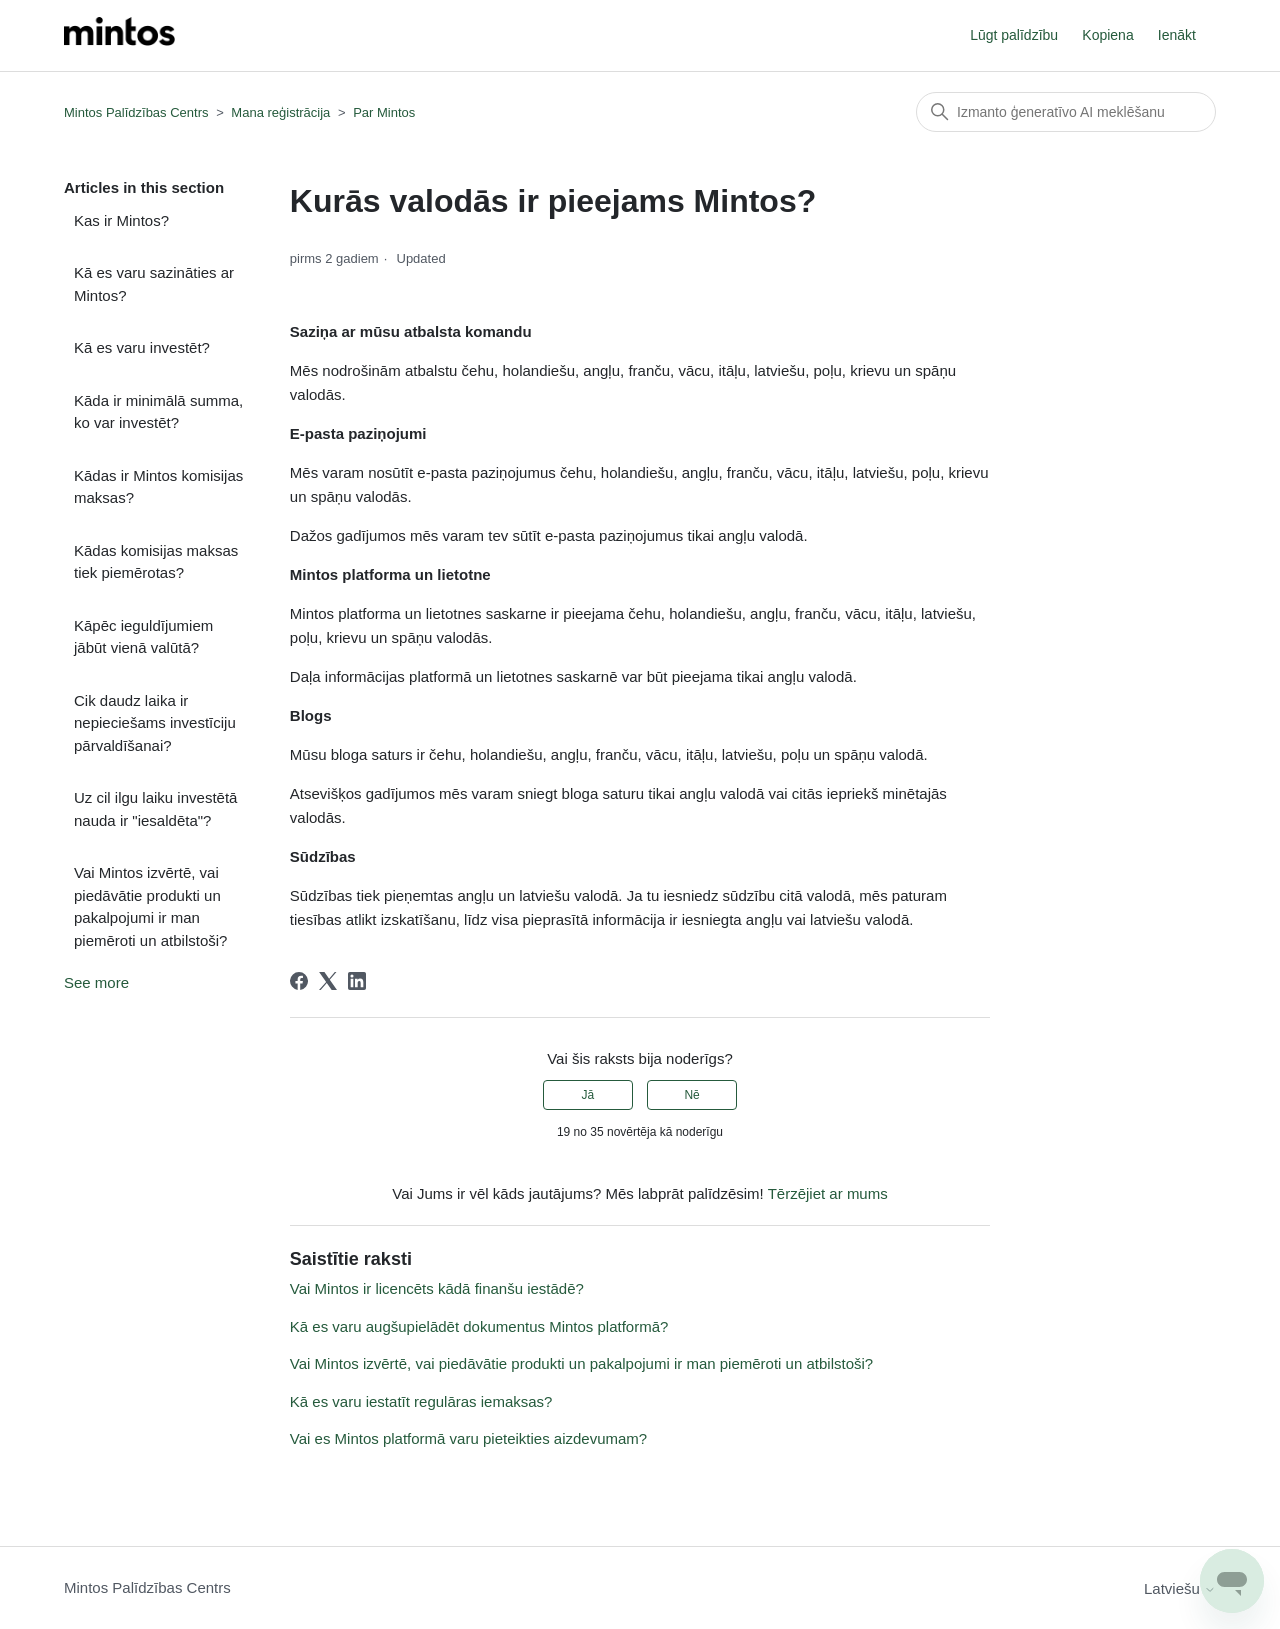 This screenshot has width=1280, height=1629. I want to click on [X Corp], so click(328, 981).